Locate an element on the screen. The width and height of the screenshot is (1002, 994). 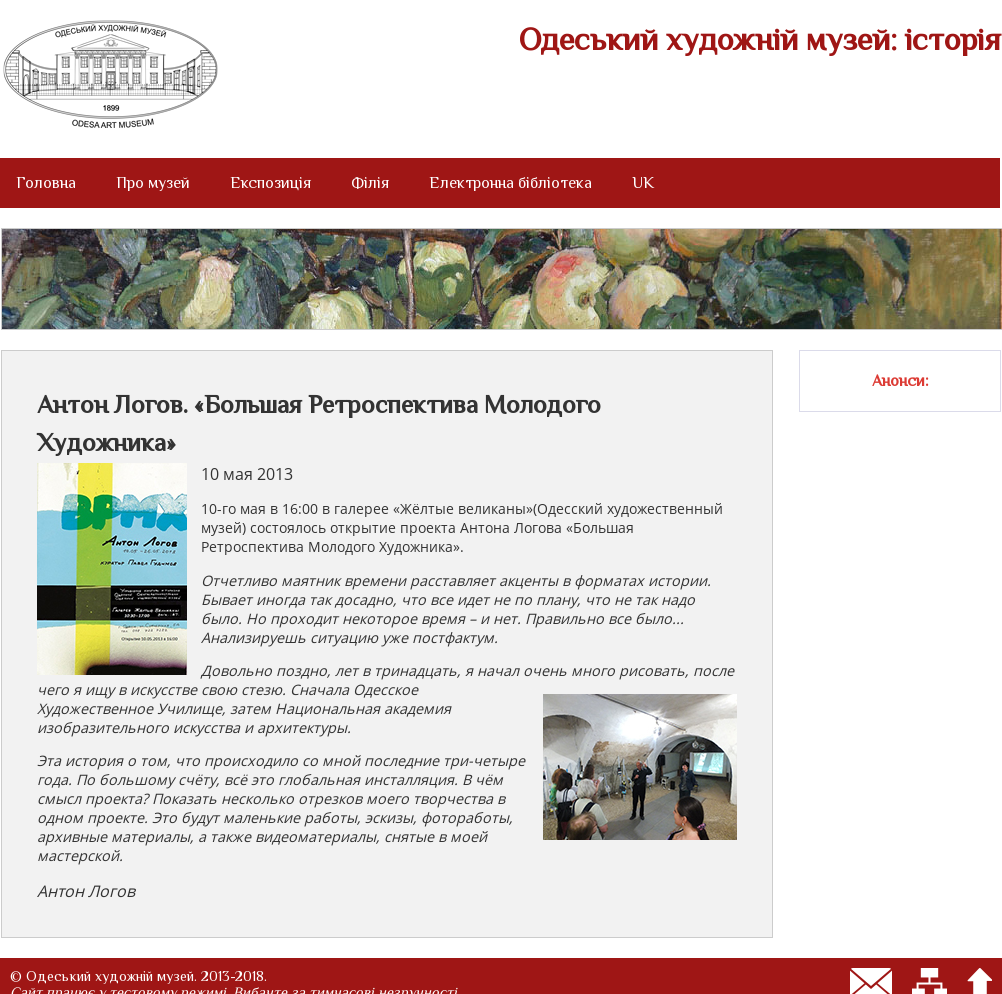
Електронна бібліотека is located at coordinates (510, 183).